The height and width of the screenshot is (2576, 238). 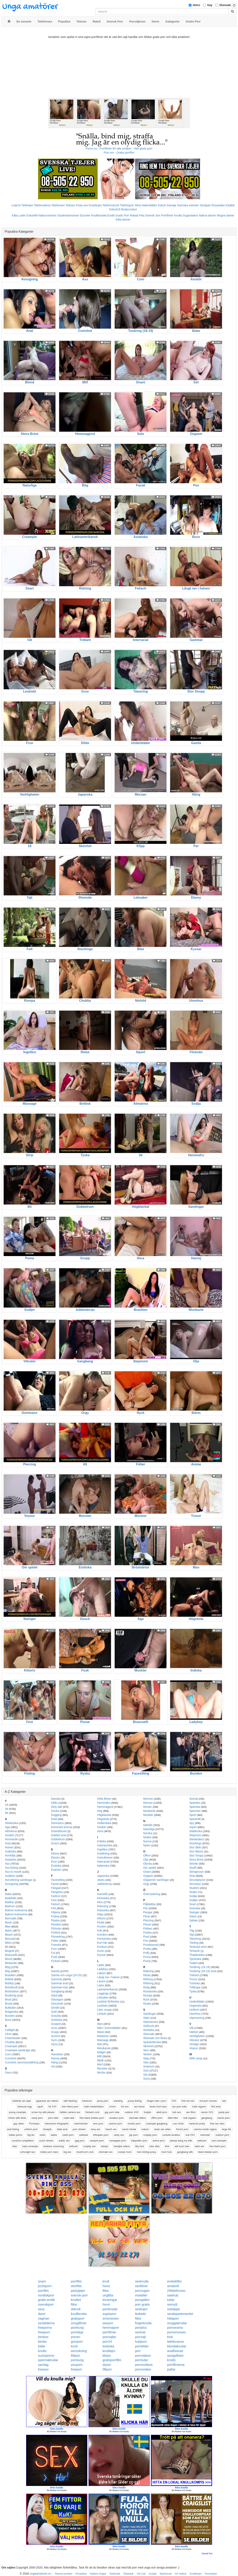 What do you see at coordinates (188, 205) in the screenshot?
I see `Svenska eskorter` at bounding box center [188, 205].